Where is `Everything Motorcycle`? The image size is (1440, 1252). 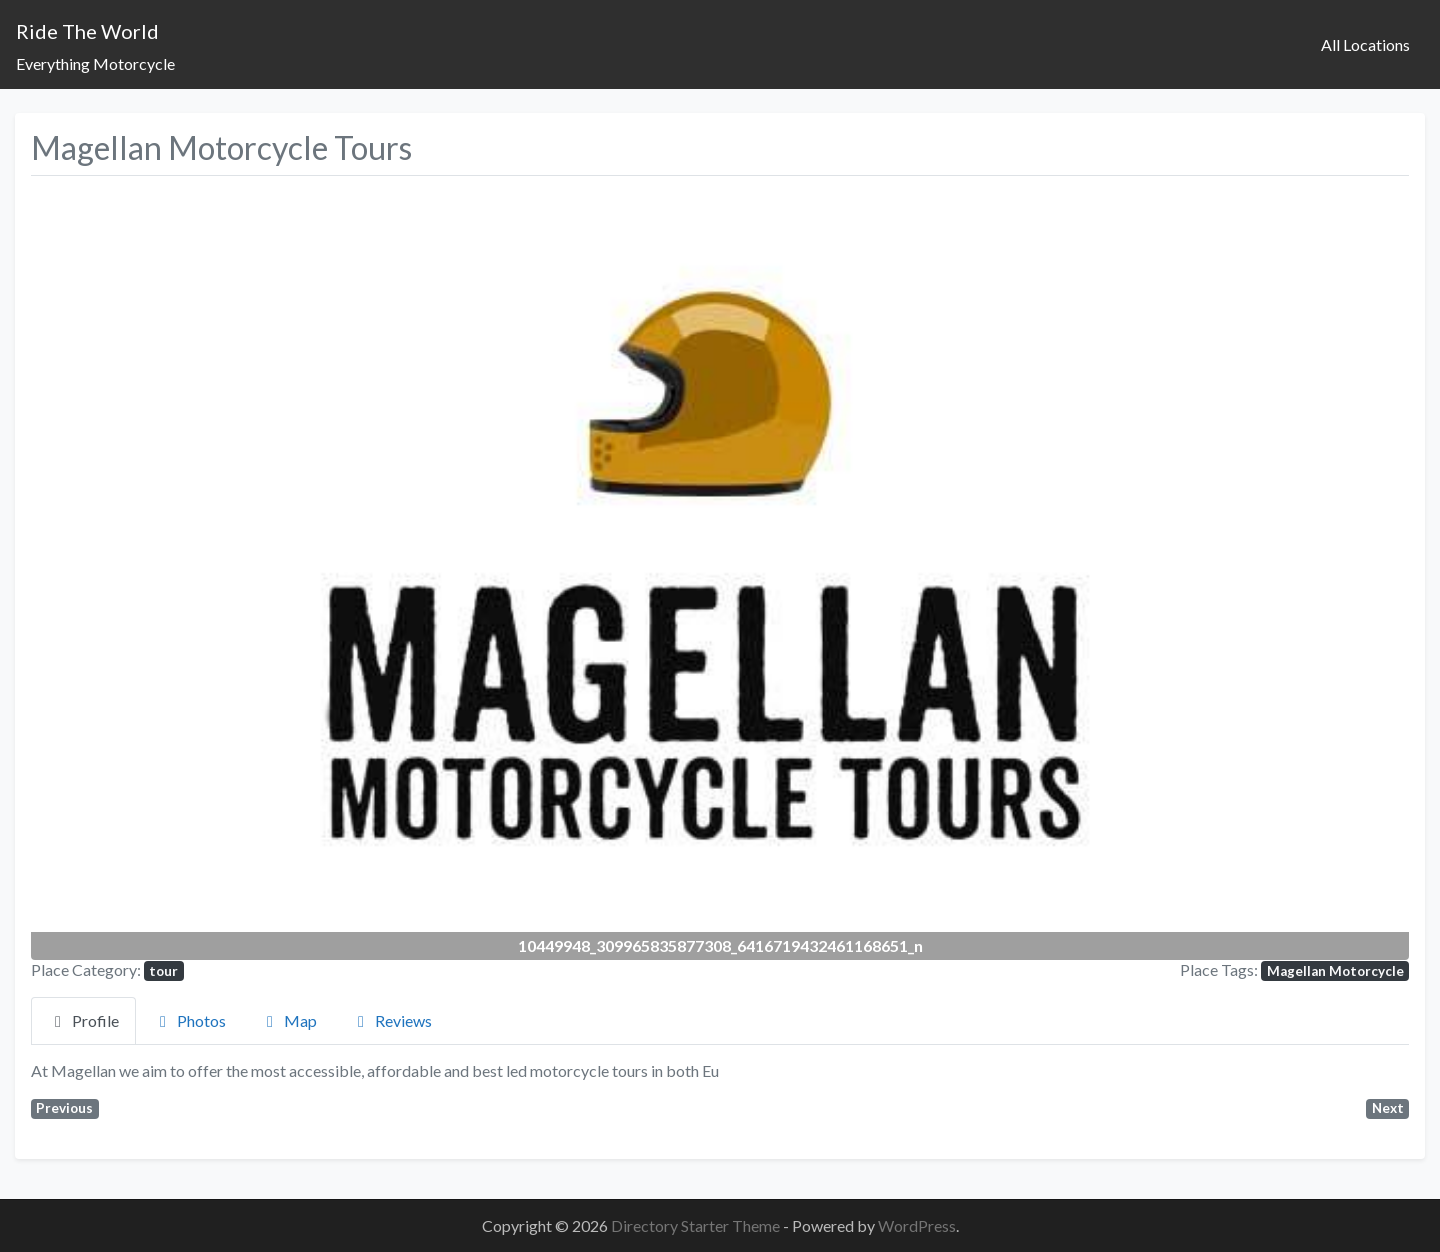 Everything Motorcycle is located at coordinates (95, 63).